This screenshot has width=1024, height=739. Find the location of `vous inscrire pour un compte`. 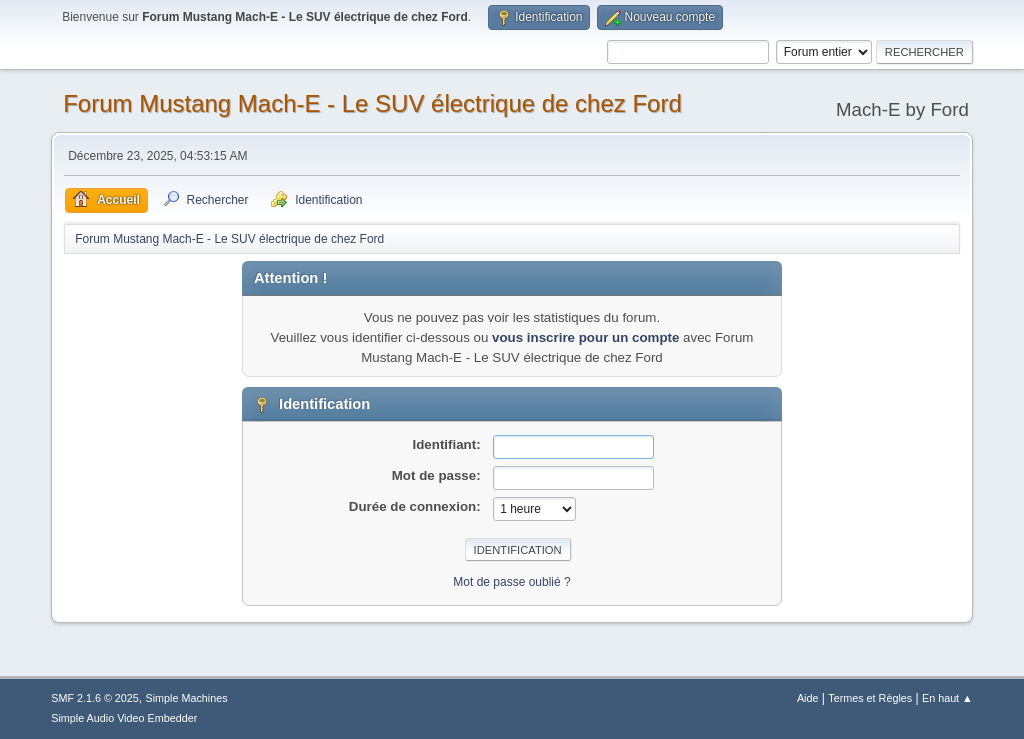

vous inscrire pour un compte is located at coordinates (585, 337).